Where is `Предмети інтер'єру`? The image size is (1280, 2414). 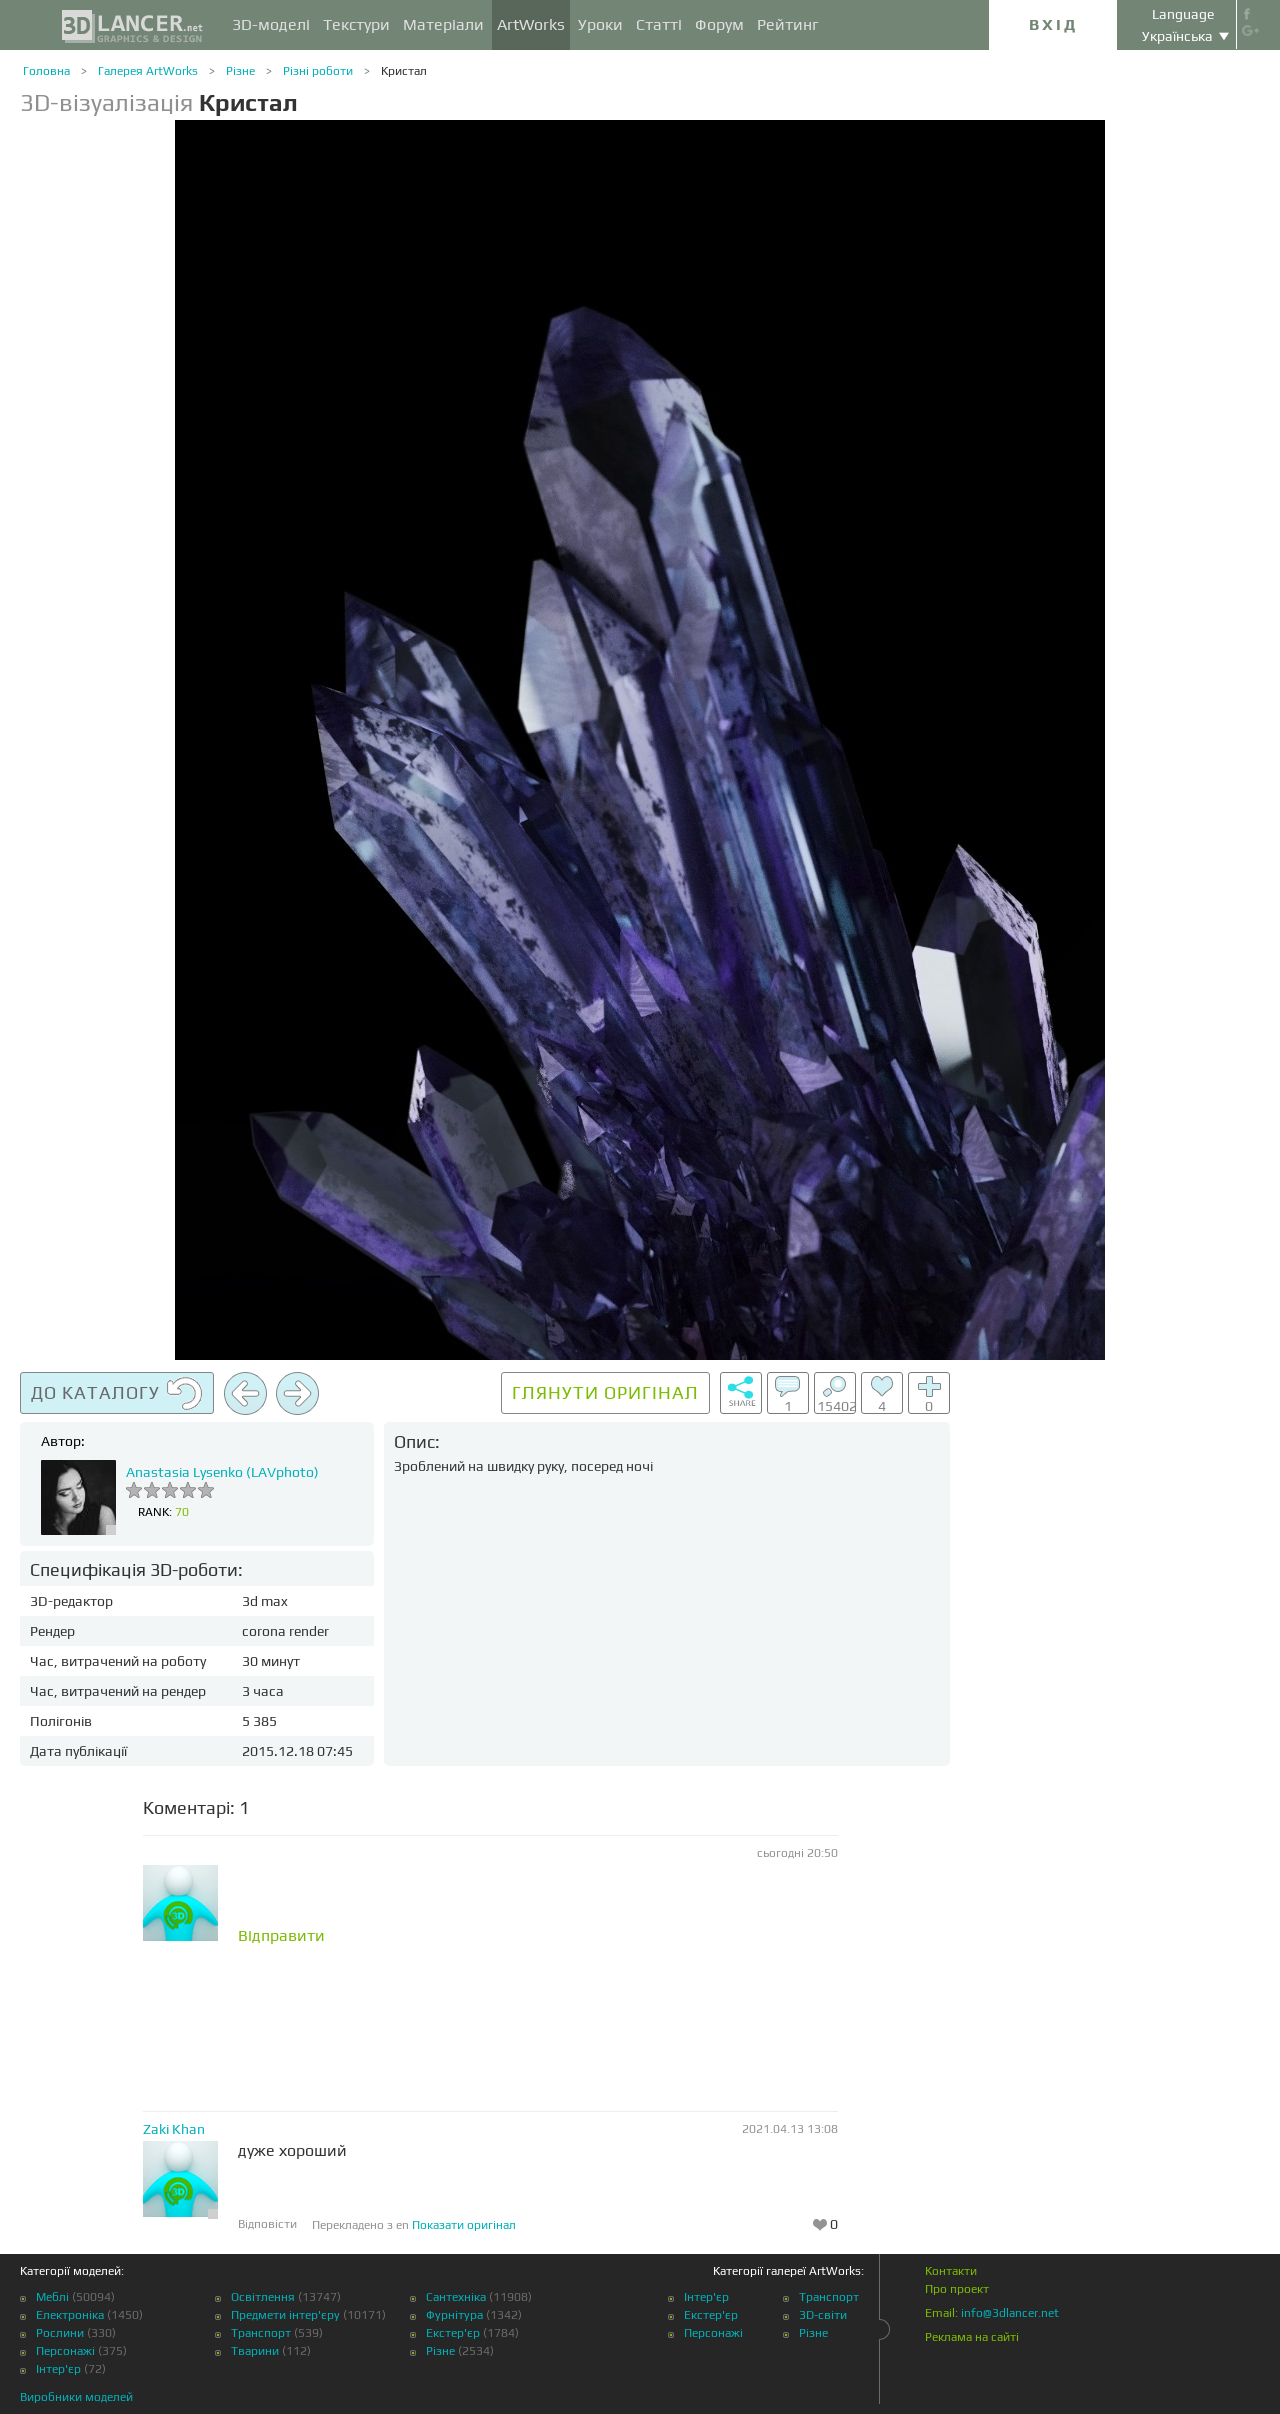 Предмети інтер'єру is located at coordinates (285, 2315).